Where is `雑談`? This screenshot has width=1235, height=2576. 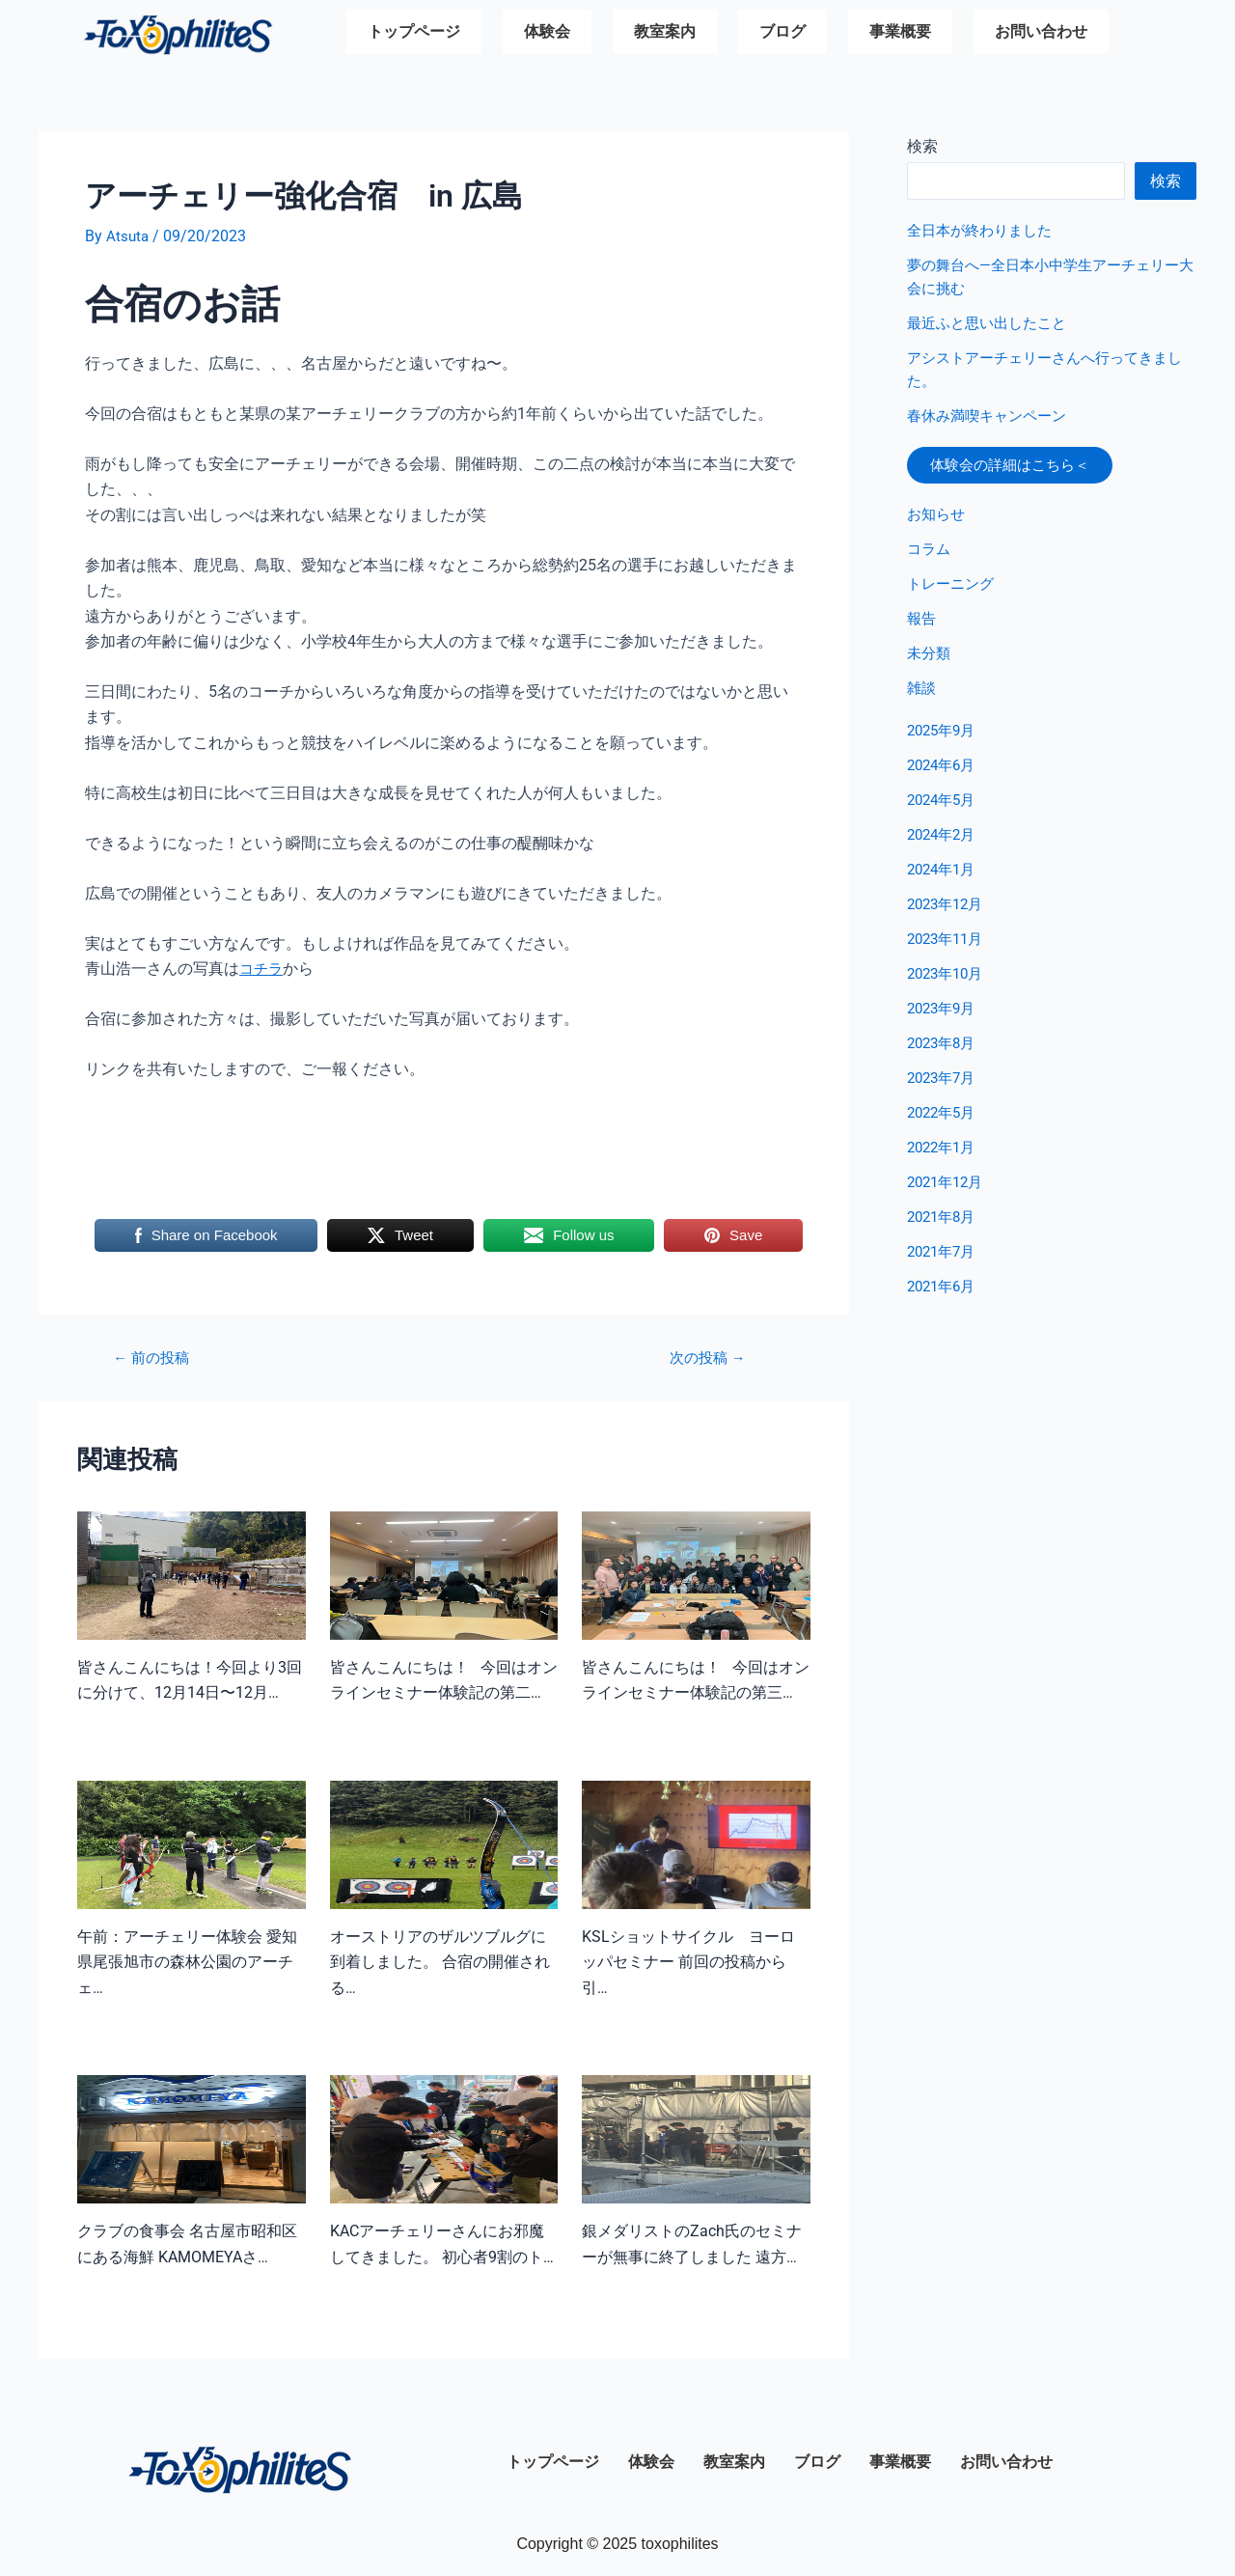 雑談 is located at coordinates (922, 695).